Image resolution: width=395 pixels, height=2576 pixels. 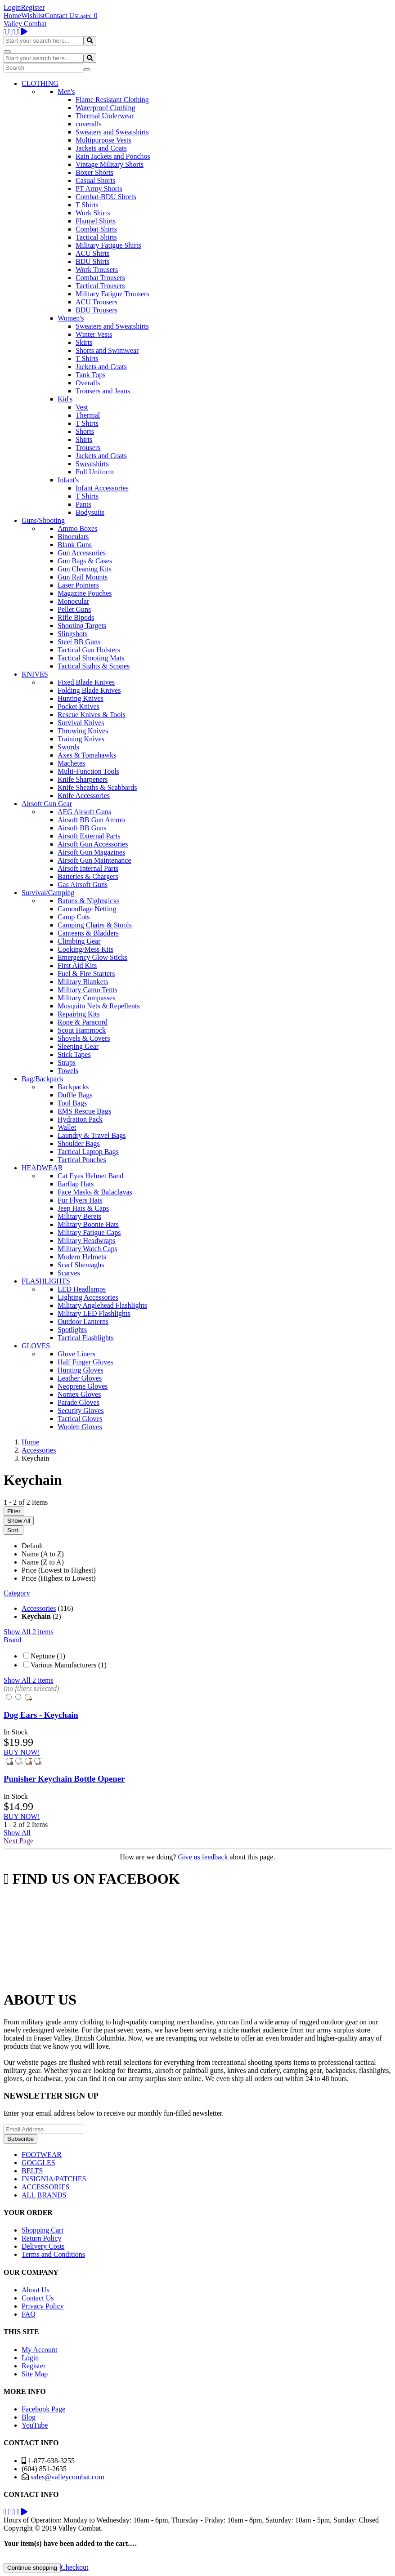 What do you see at coordinates (72, 1329) in the screenshot?
I see `Spotlights` at bounding box center [72, 1329].